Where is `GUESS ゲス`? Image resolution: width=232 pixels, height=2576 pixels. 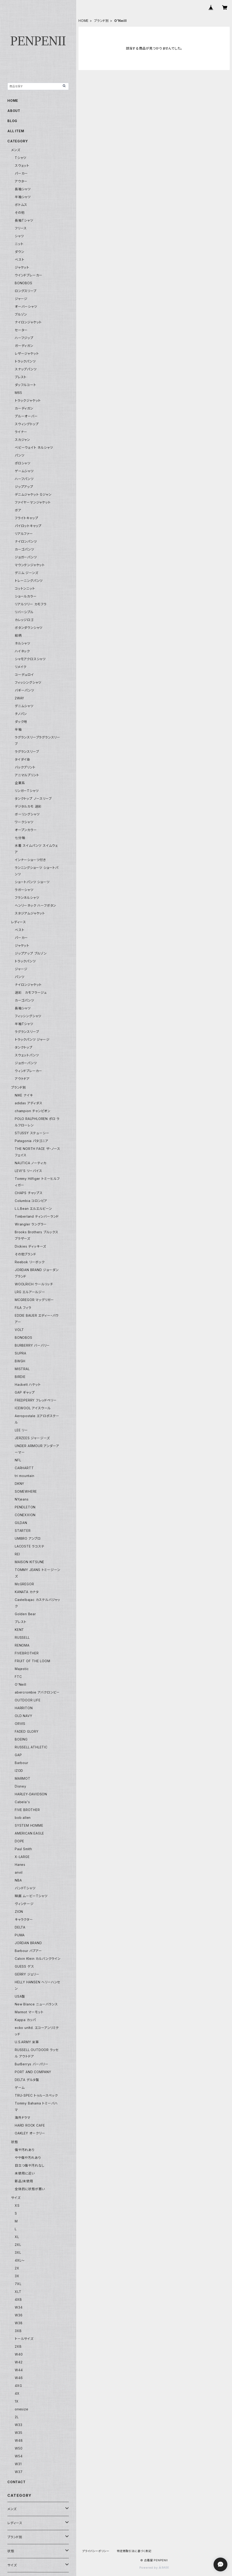 GUESS ゲス is located at coordinates (24, 1966).